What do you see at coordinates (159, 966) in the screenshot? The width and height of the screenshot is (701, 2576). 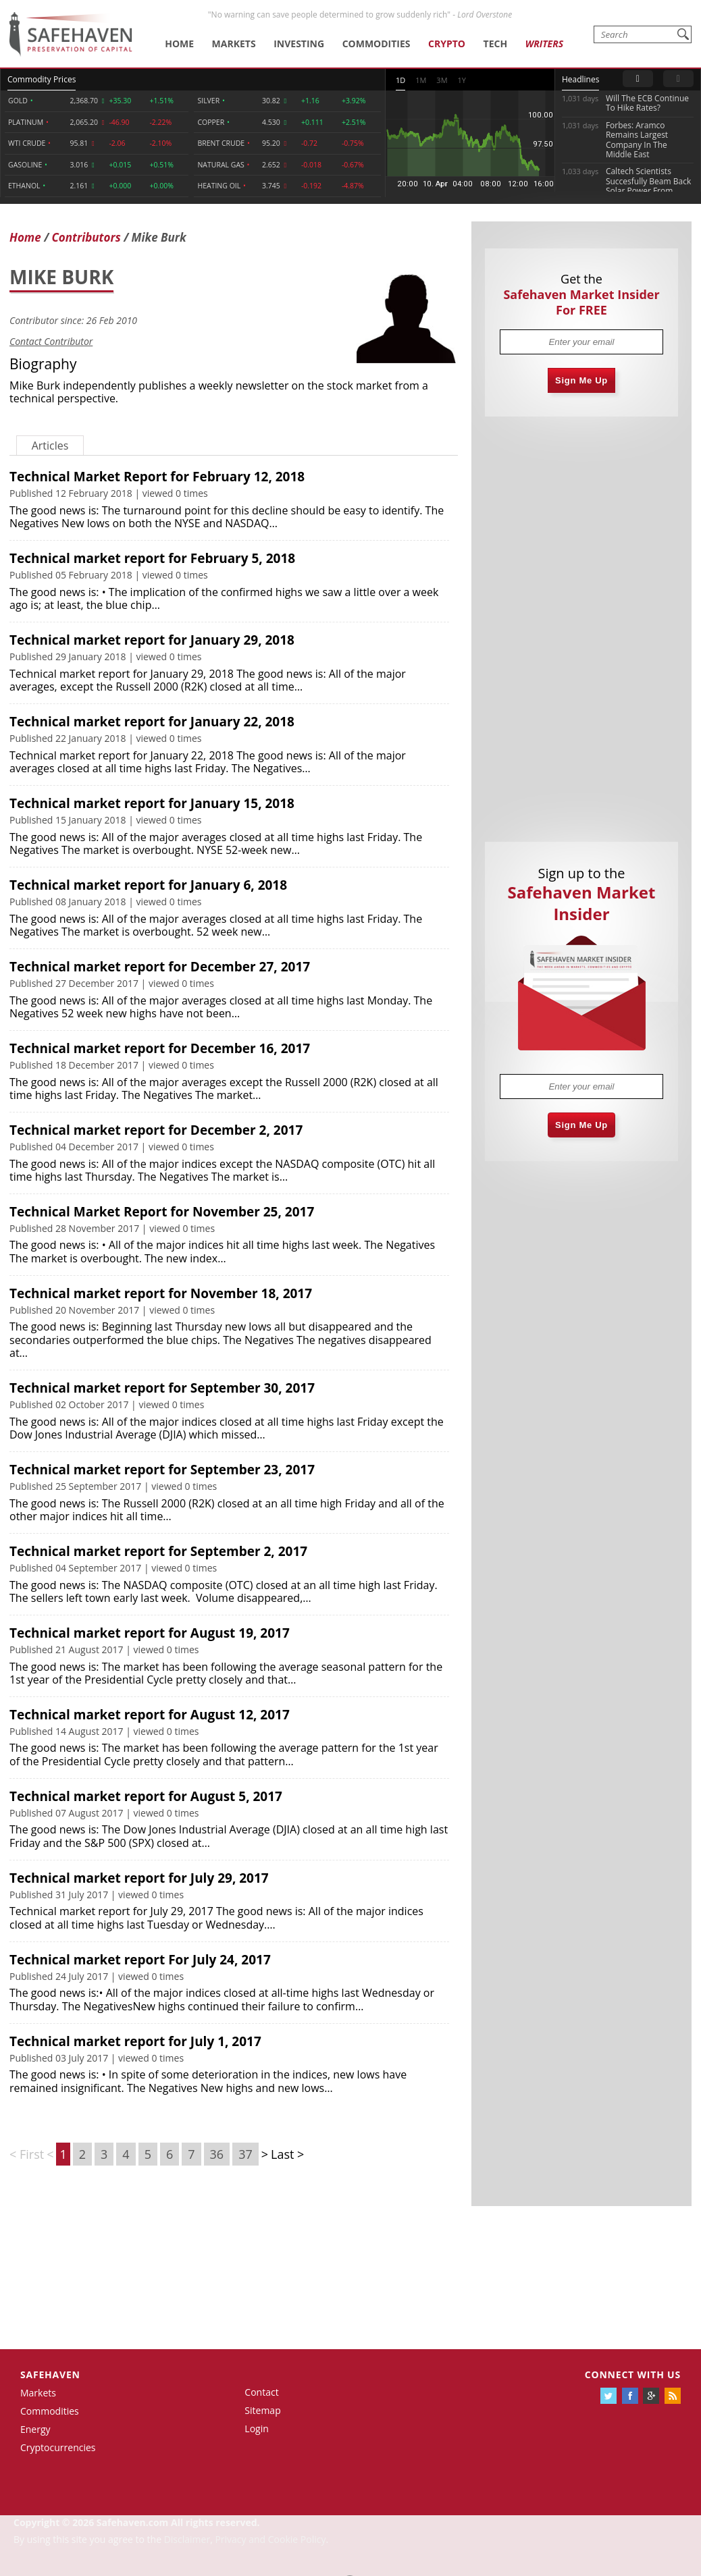 I see `Technical market report for December 27, 2017` at bounding box center [159, 966].